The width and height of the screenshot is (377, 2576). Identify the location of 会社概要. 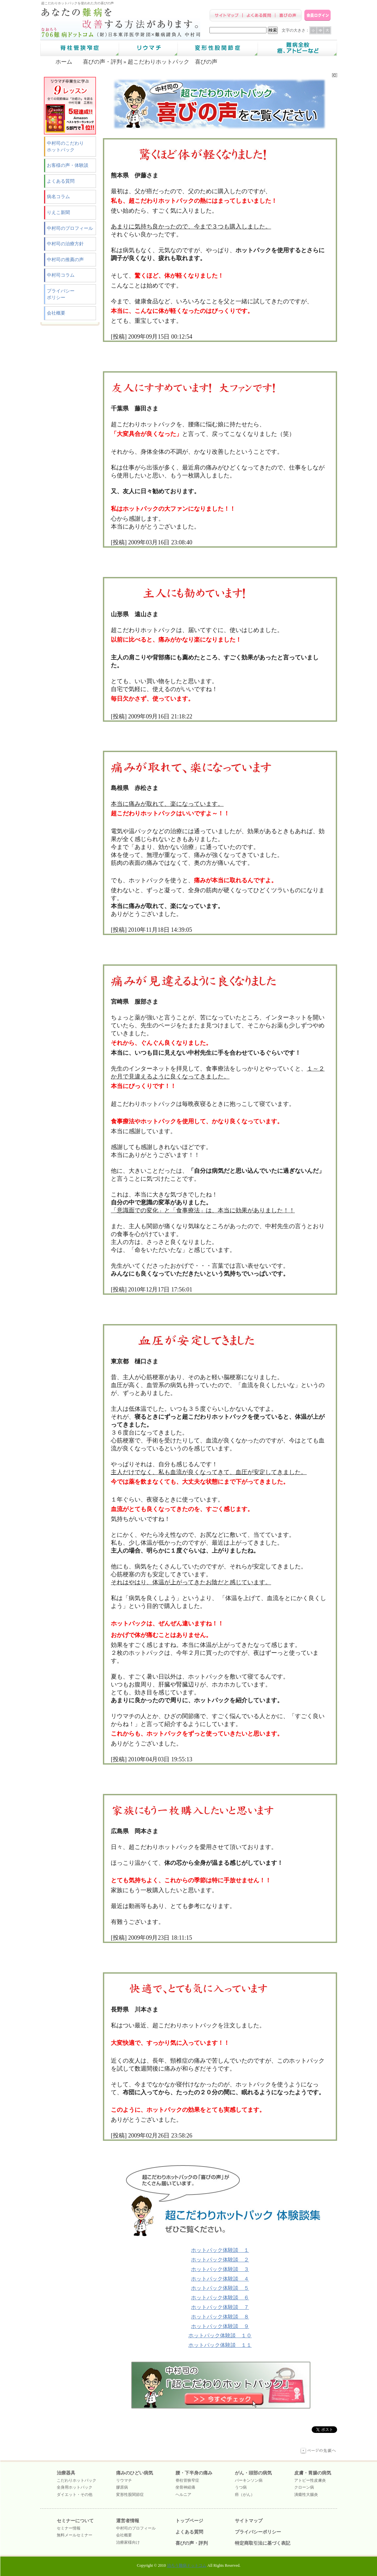
(56, 313).